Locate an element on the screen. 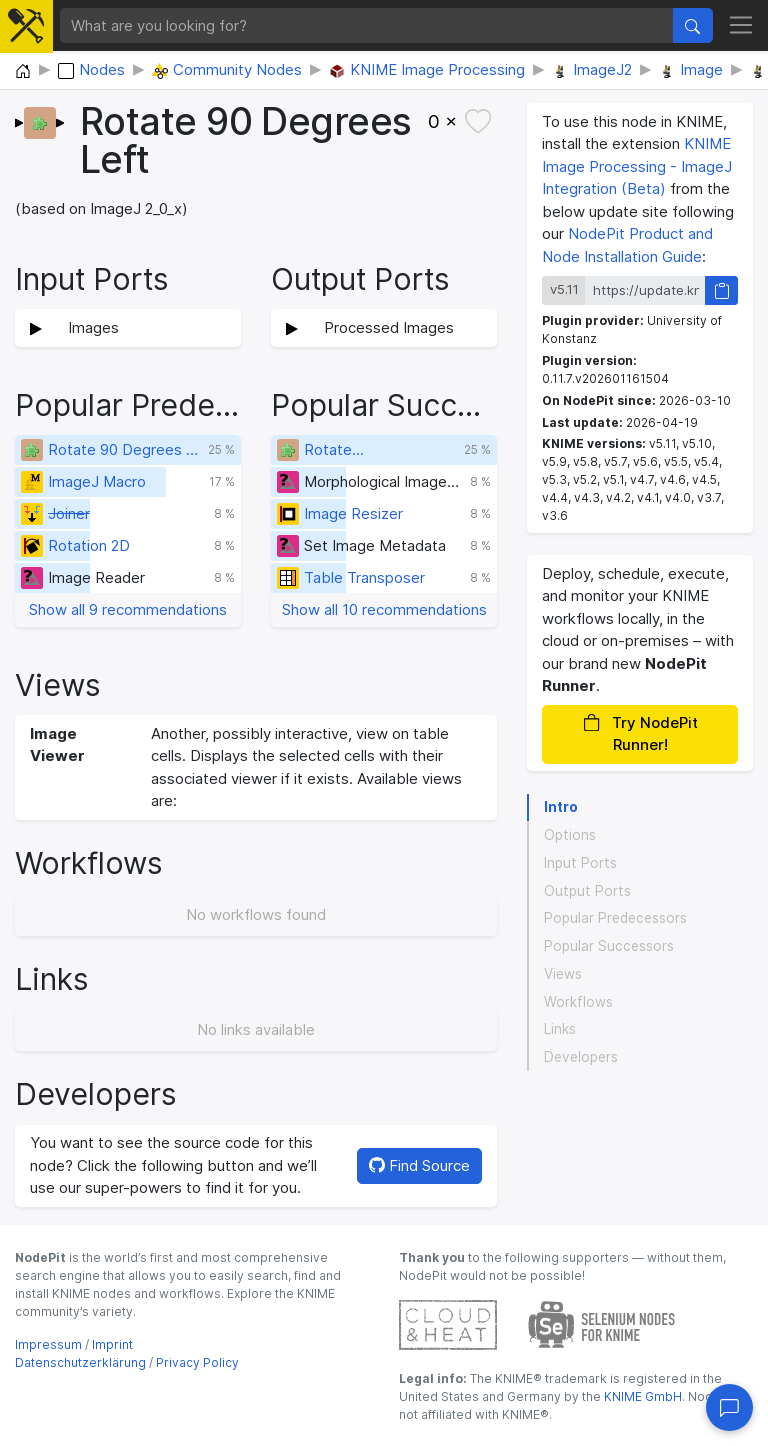 This screenshot has width=768, height=1446. Datenschutzerklärung is located at coordinates (80, 1362).